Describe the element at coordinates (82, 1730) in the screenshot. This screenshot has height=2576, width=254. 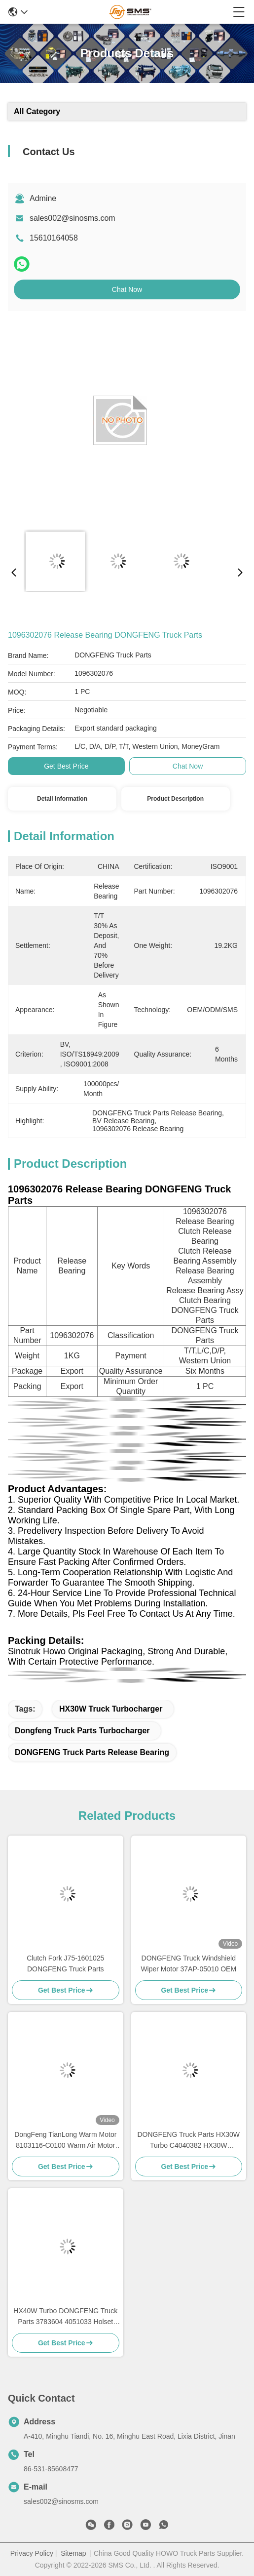
I see `Dongfeng Truck Parts Turbocharger` at that location.